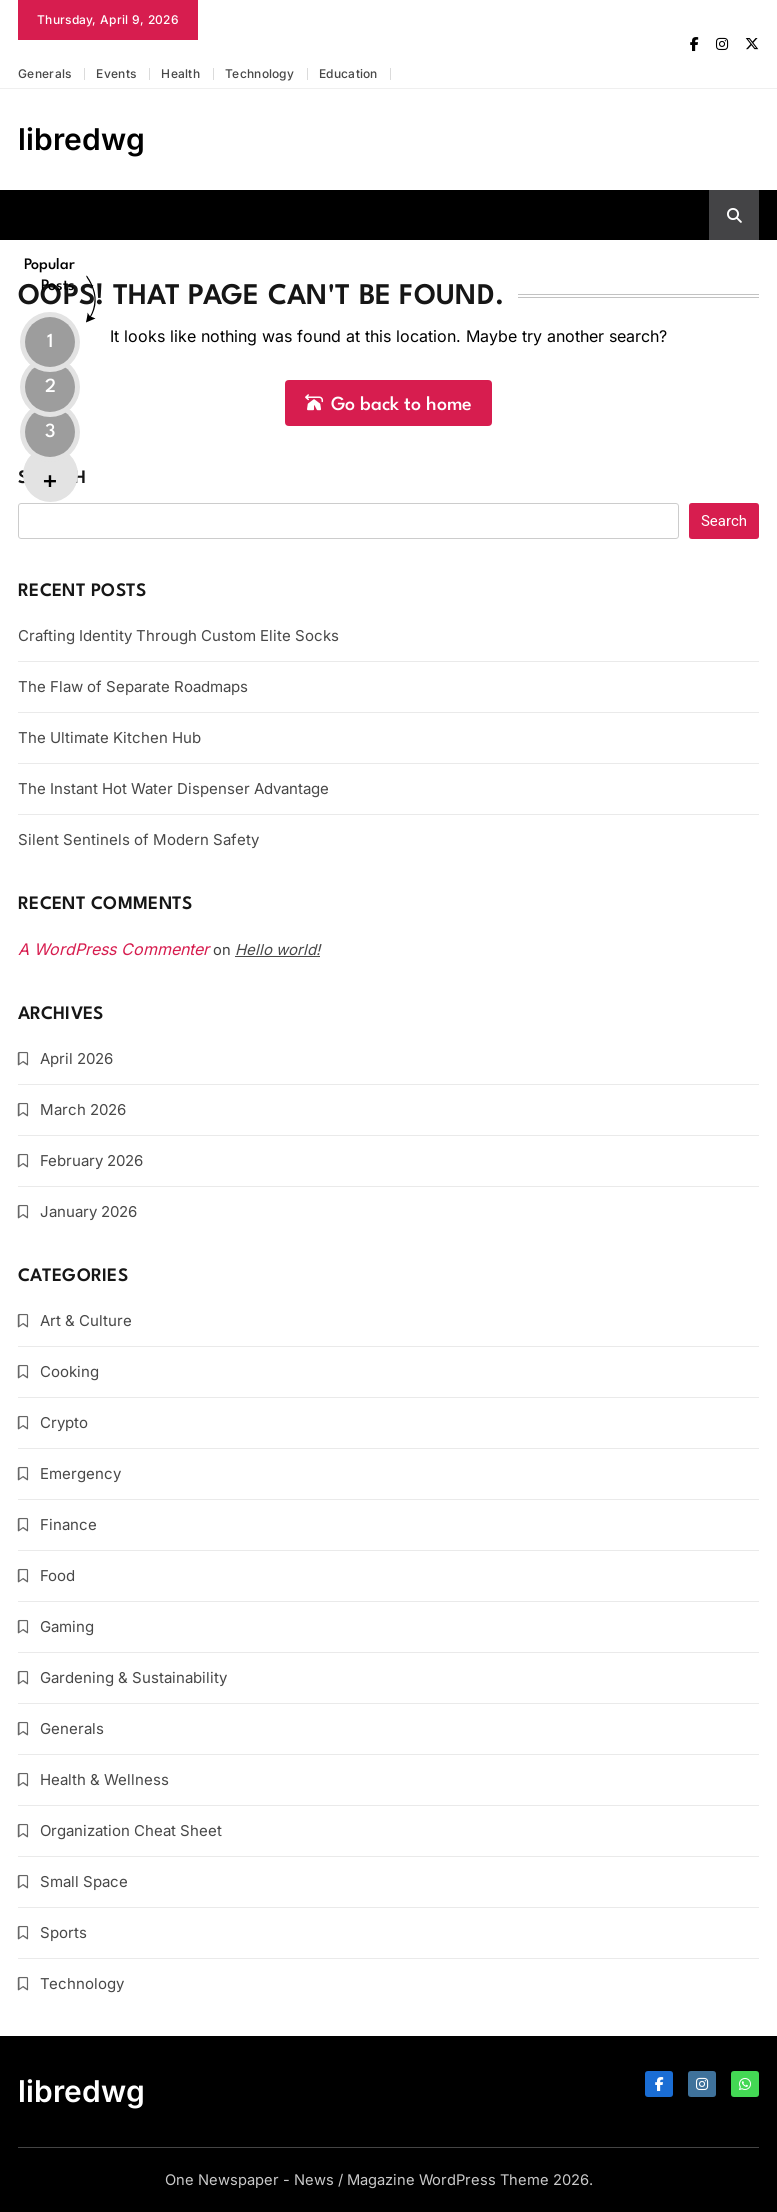  I want to click on Finance, so click(68, 1524).